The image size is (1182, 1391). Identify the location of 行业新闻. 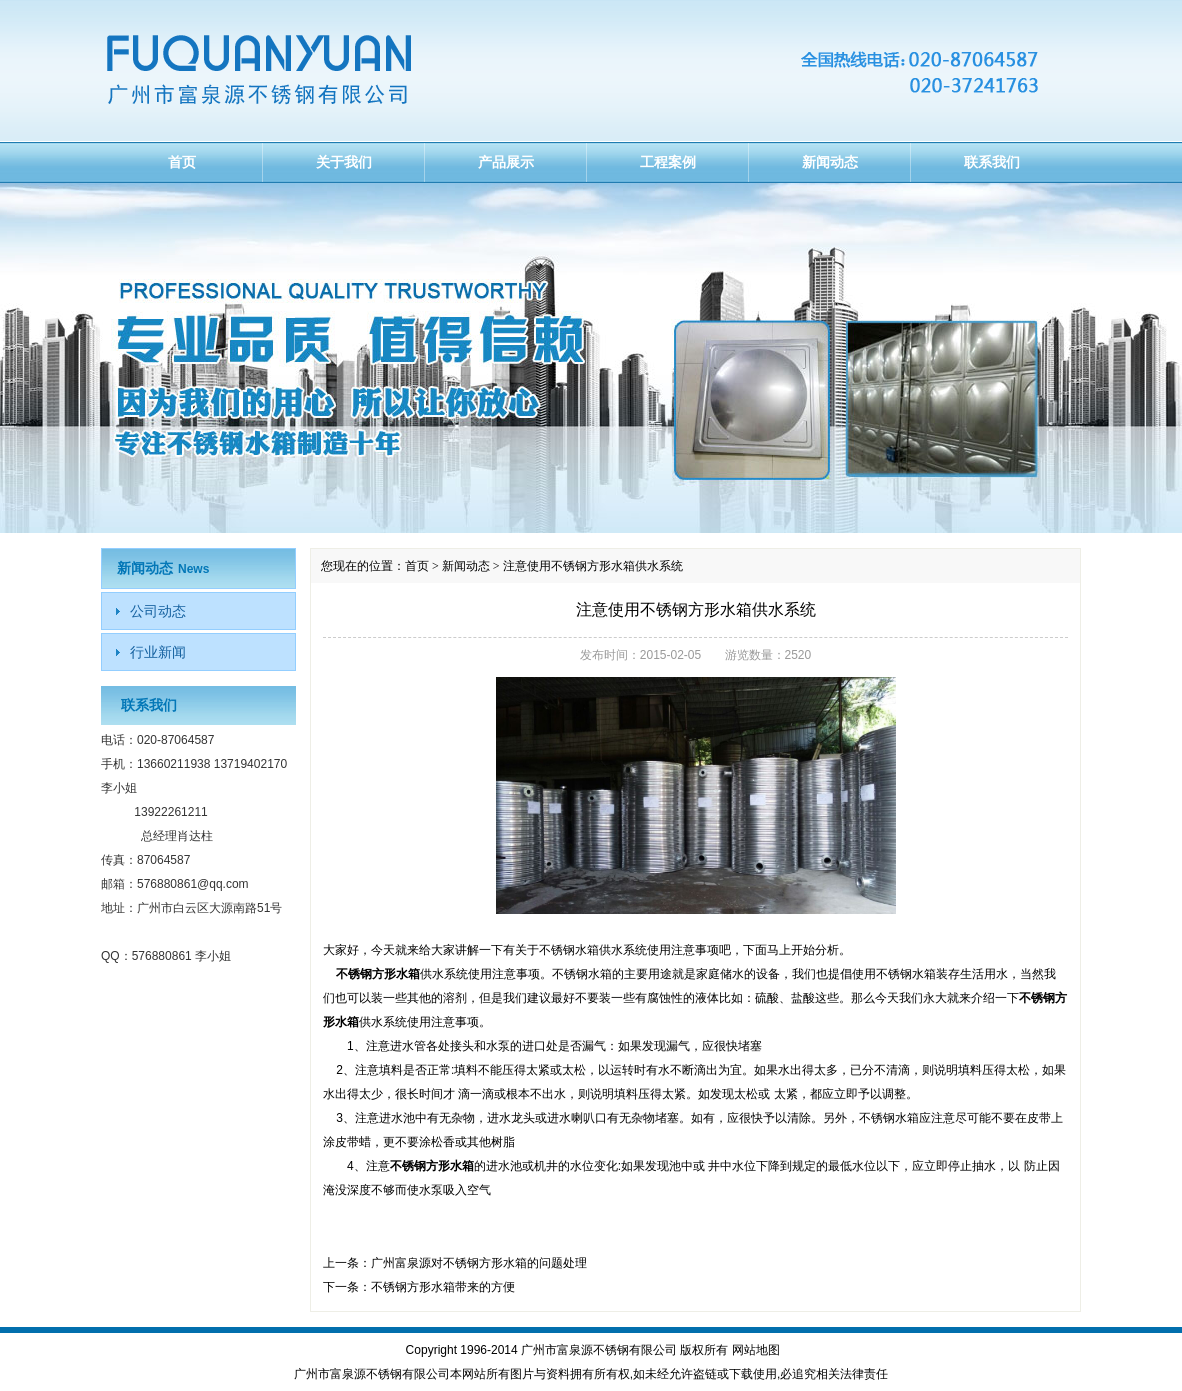
(158, 652).